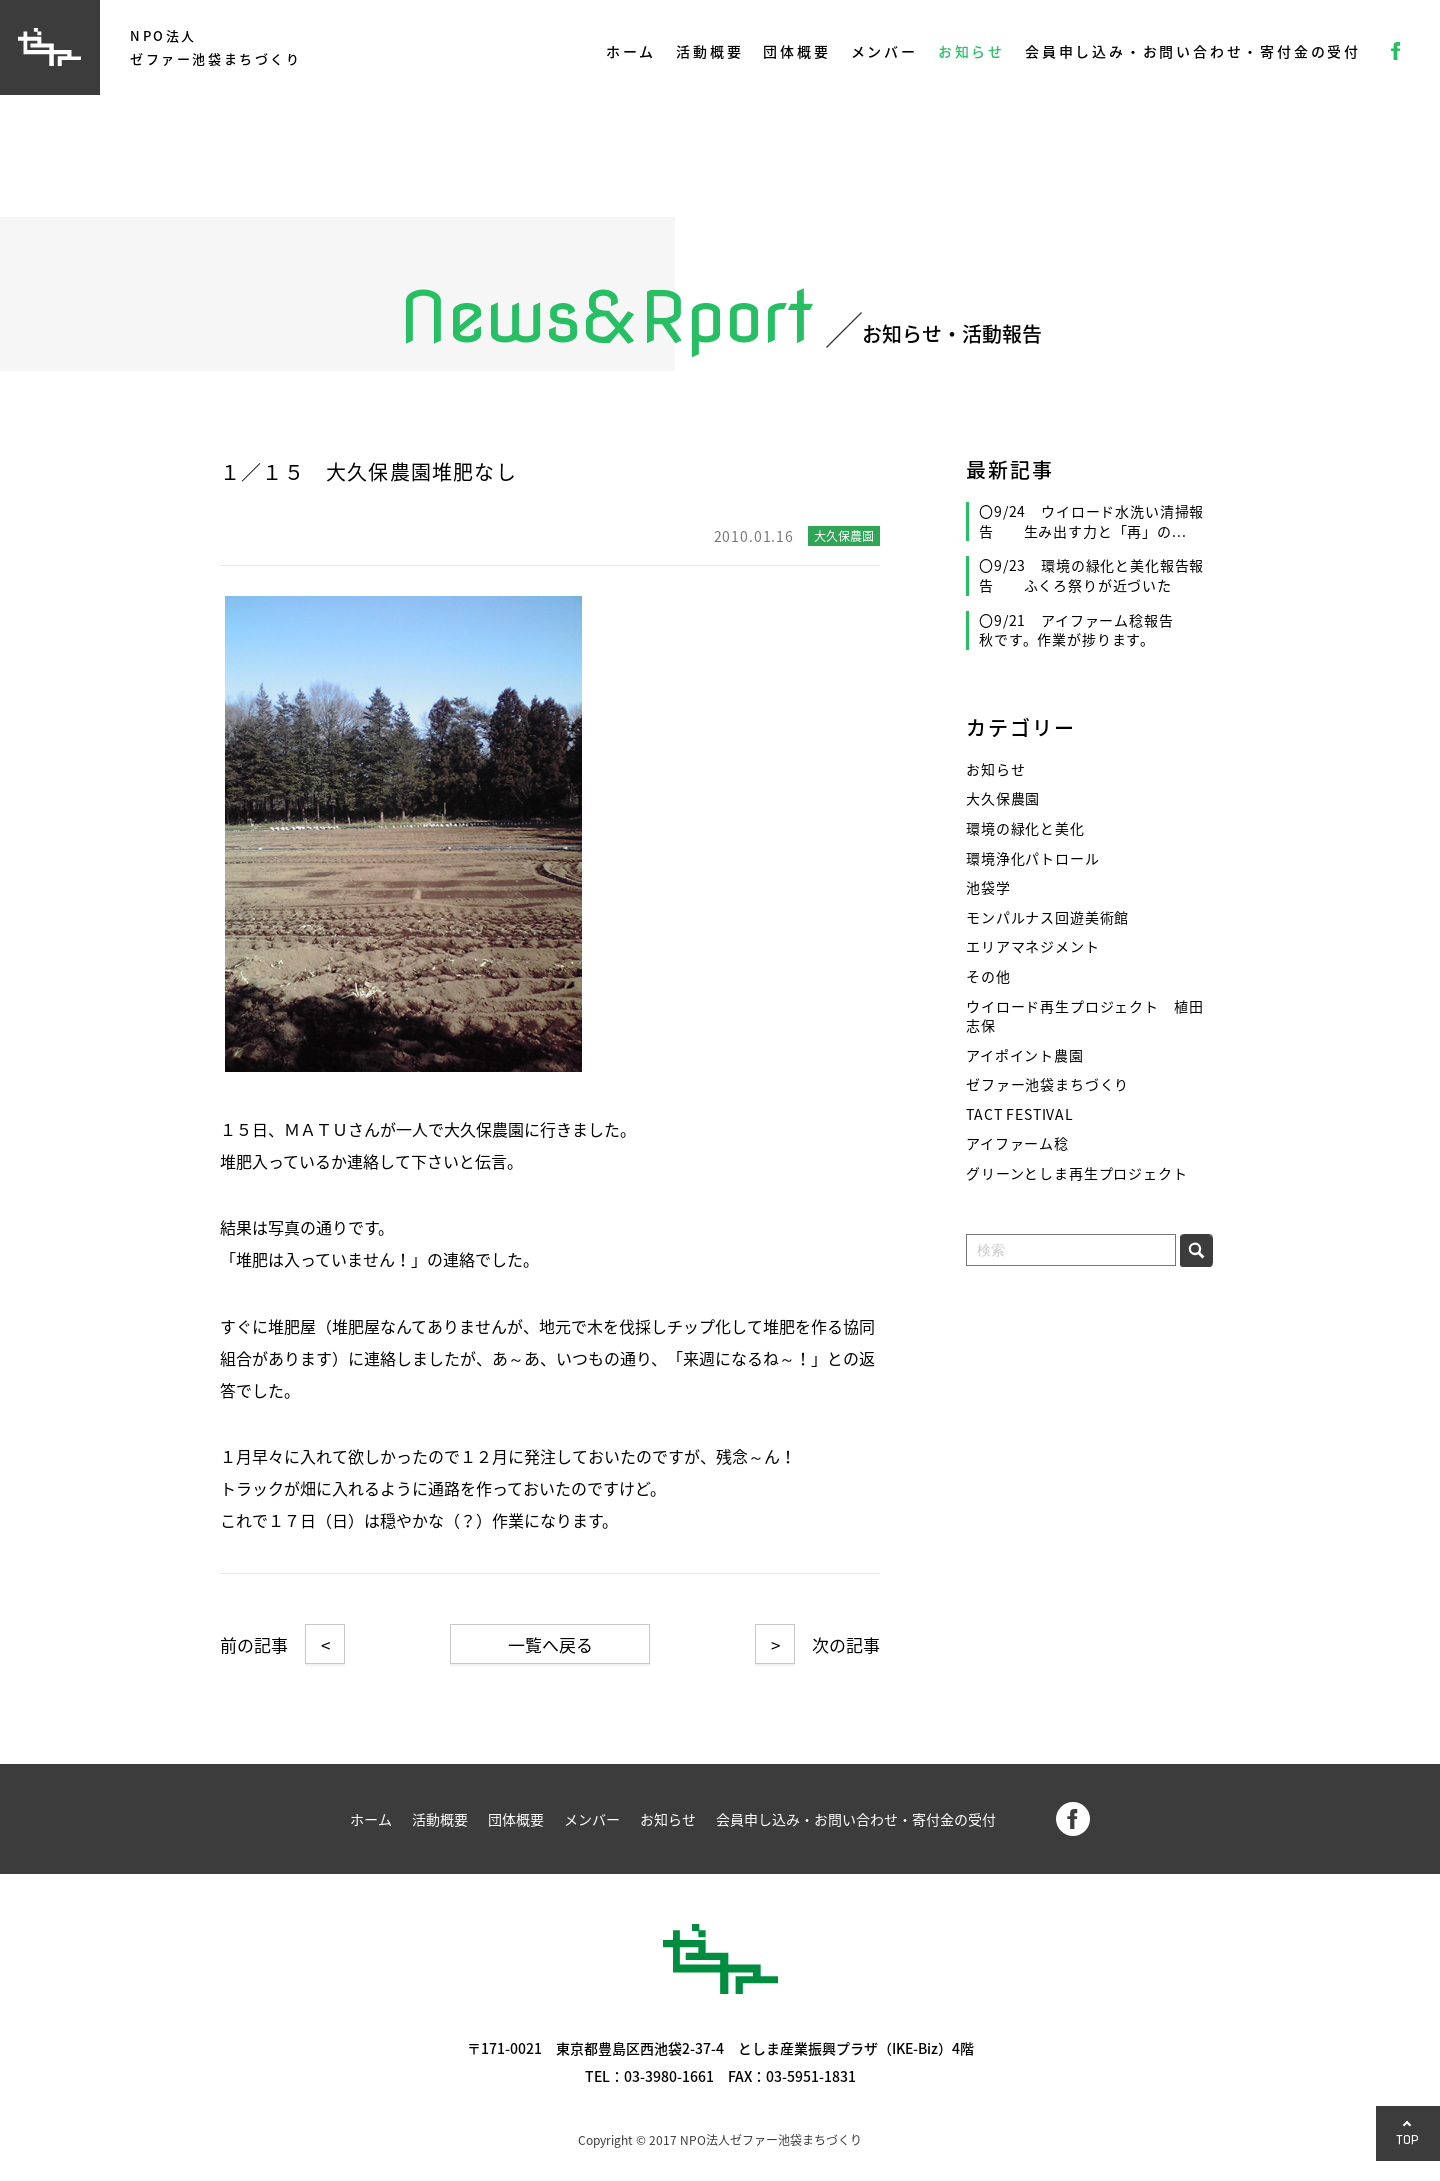 The image size is (1440, 2181). What do you see at coordinates (1017, 1143) in the screenshot?
I see `アイファーム稔` at bounding box center [1017, 1143].